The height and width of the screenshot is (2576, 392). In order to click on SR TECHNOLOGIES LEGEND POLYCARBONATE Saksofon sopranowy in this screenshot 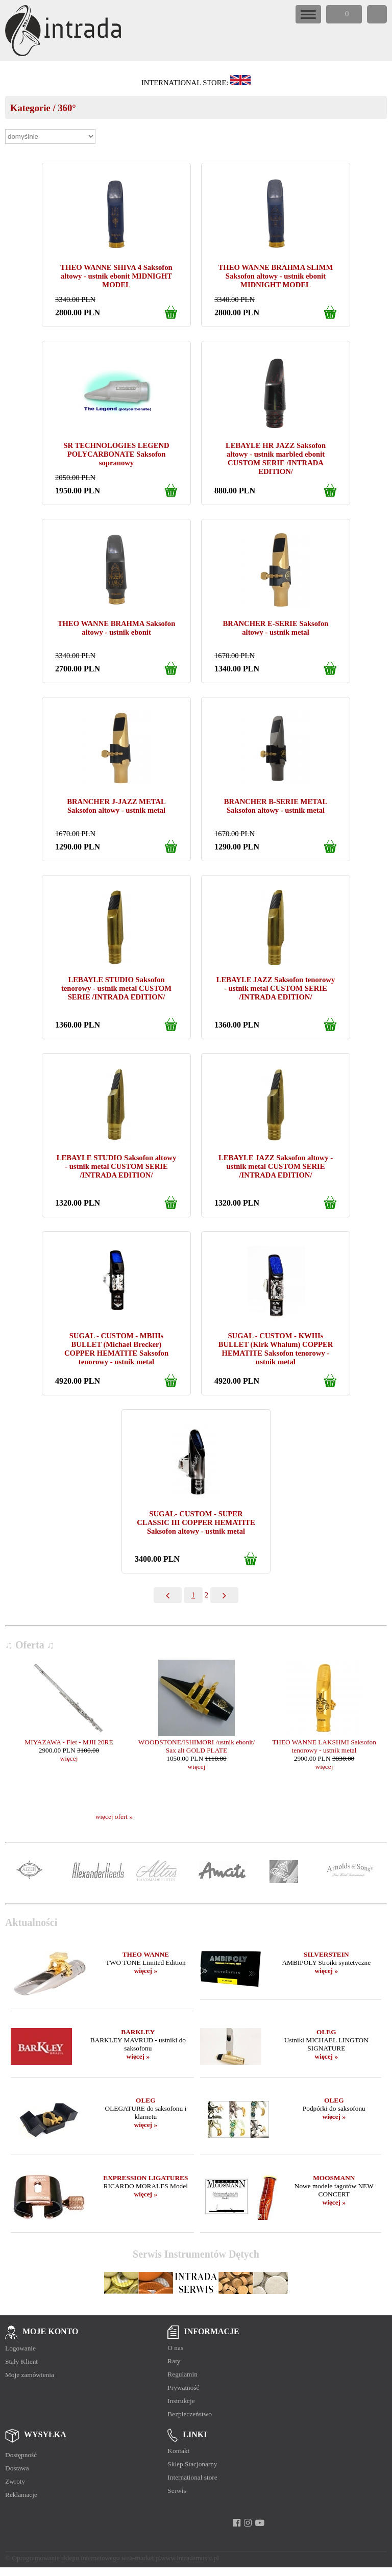, I will do `click(116, 454)`.